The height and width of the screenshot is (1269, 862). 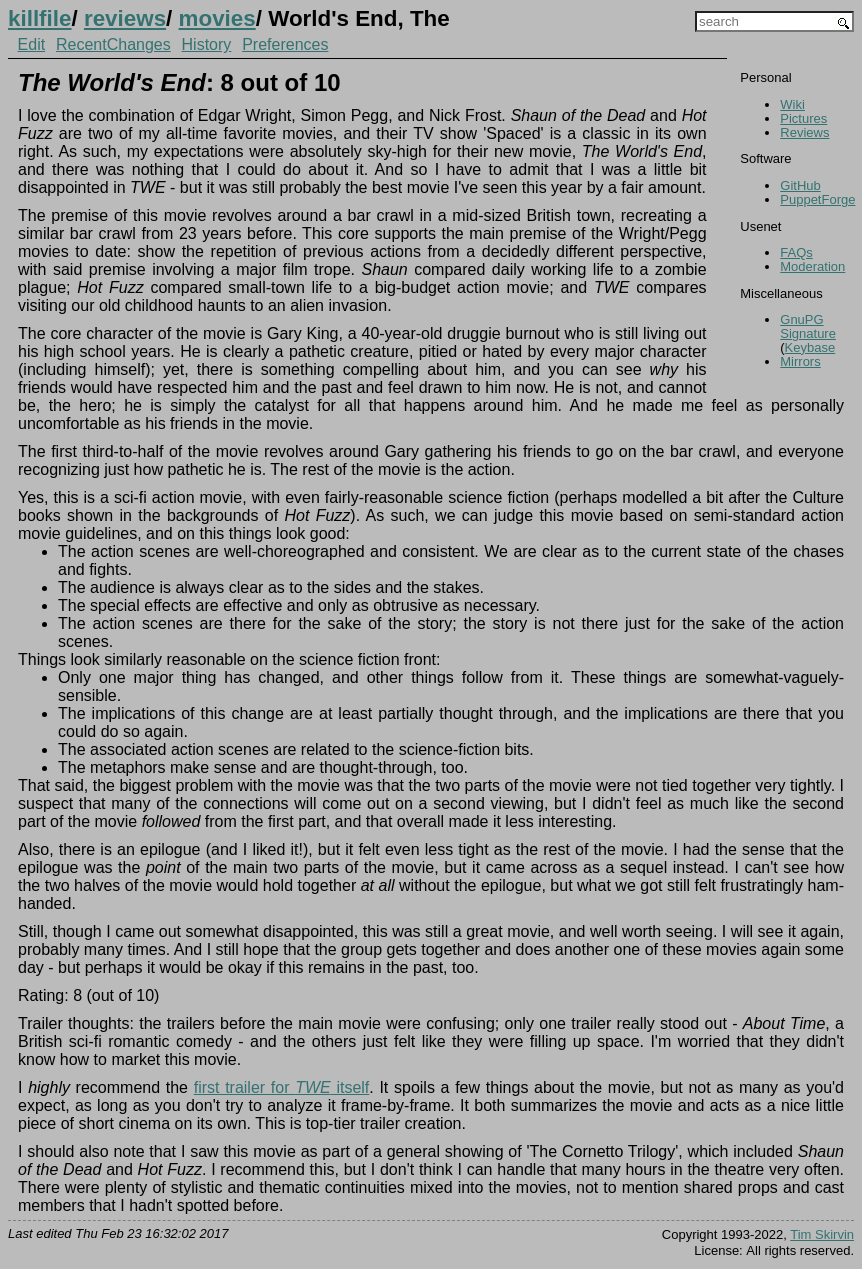 I want to click on Mirrors, so click(x=800, y=361).